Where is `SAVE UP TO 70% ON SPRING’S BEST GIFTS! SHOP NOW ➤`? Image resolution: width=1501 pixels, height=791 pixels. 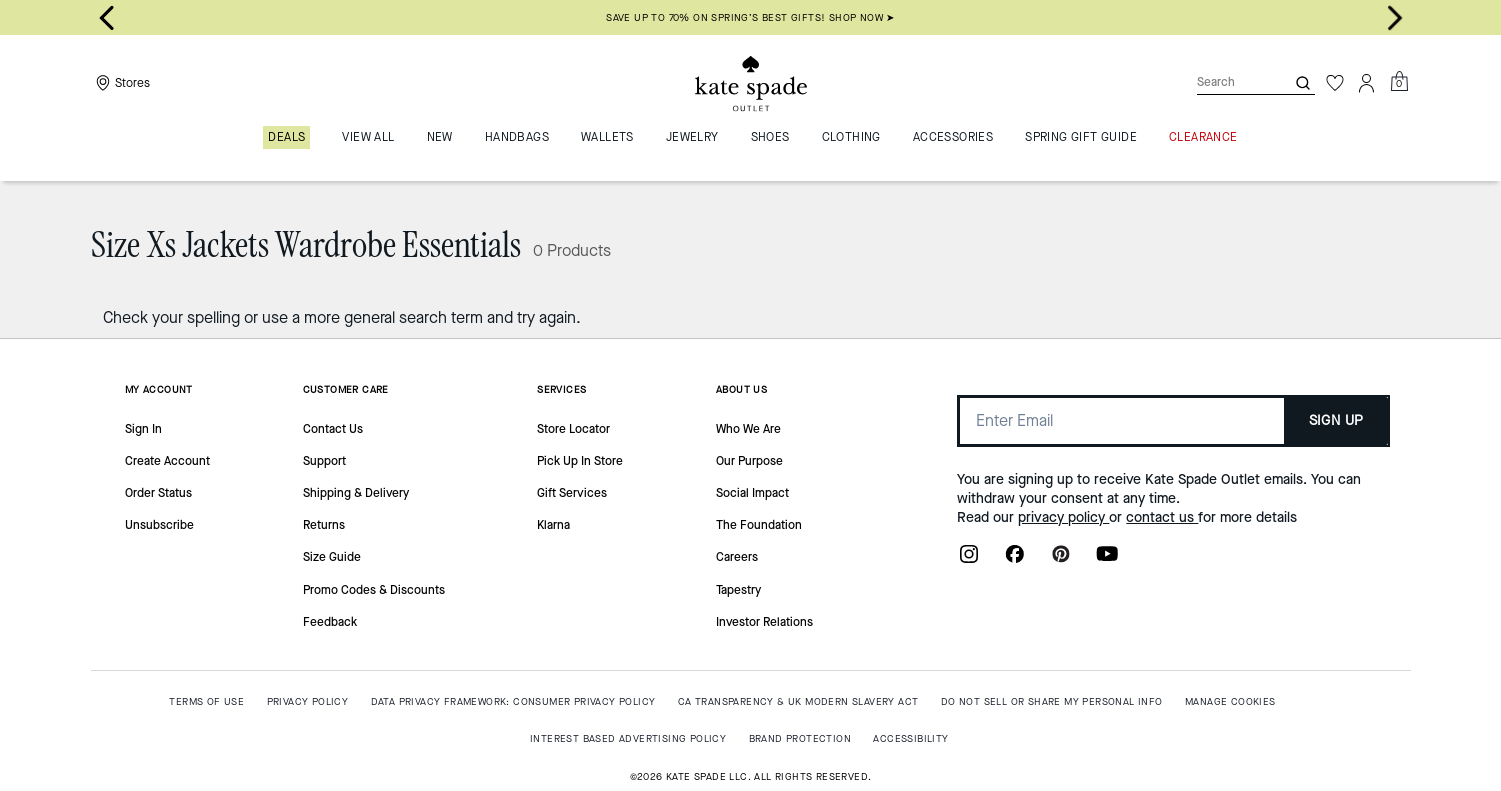 SAVE UP TO 70% ON SPRING’S BEST GIFTS! SHOP NOW ➤ is located at coordinates (750, 17).